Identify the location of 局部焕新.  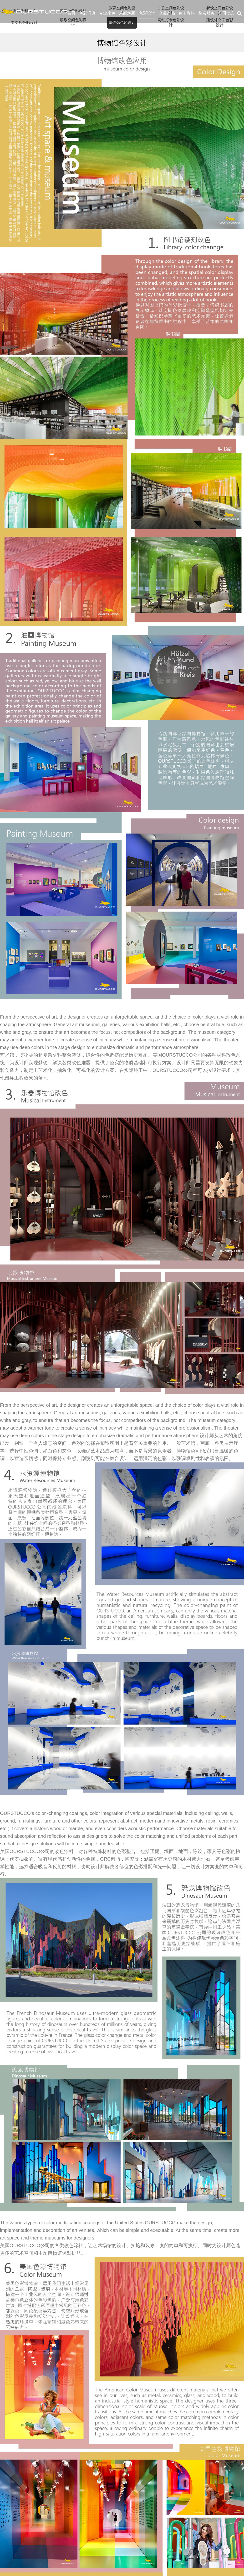
(127, 13).